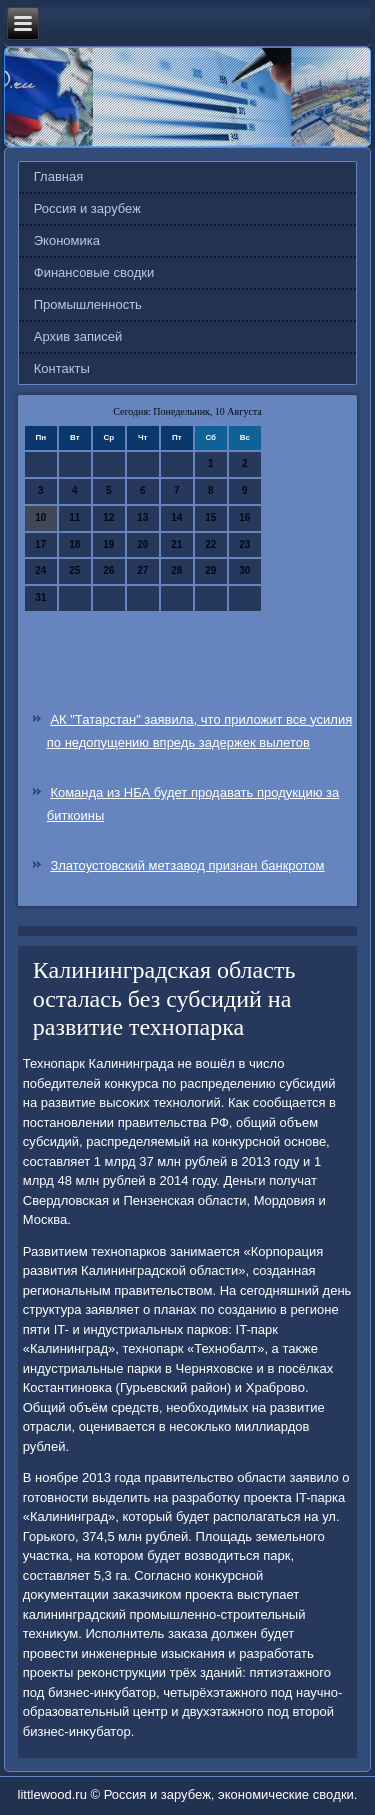 The image size is (375, 1815). Describe the element at coordinates (67, 240) in the screenshot. I see `Экономика` at that location.